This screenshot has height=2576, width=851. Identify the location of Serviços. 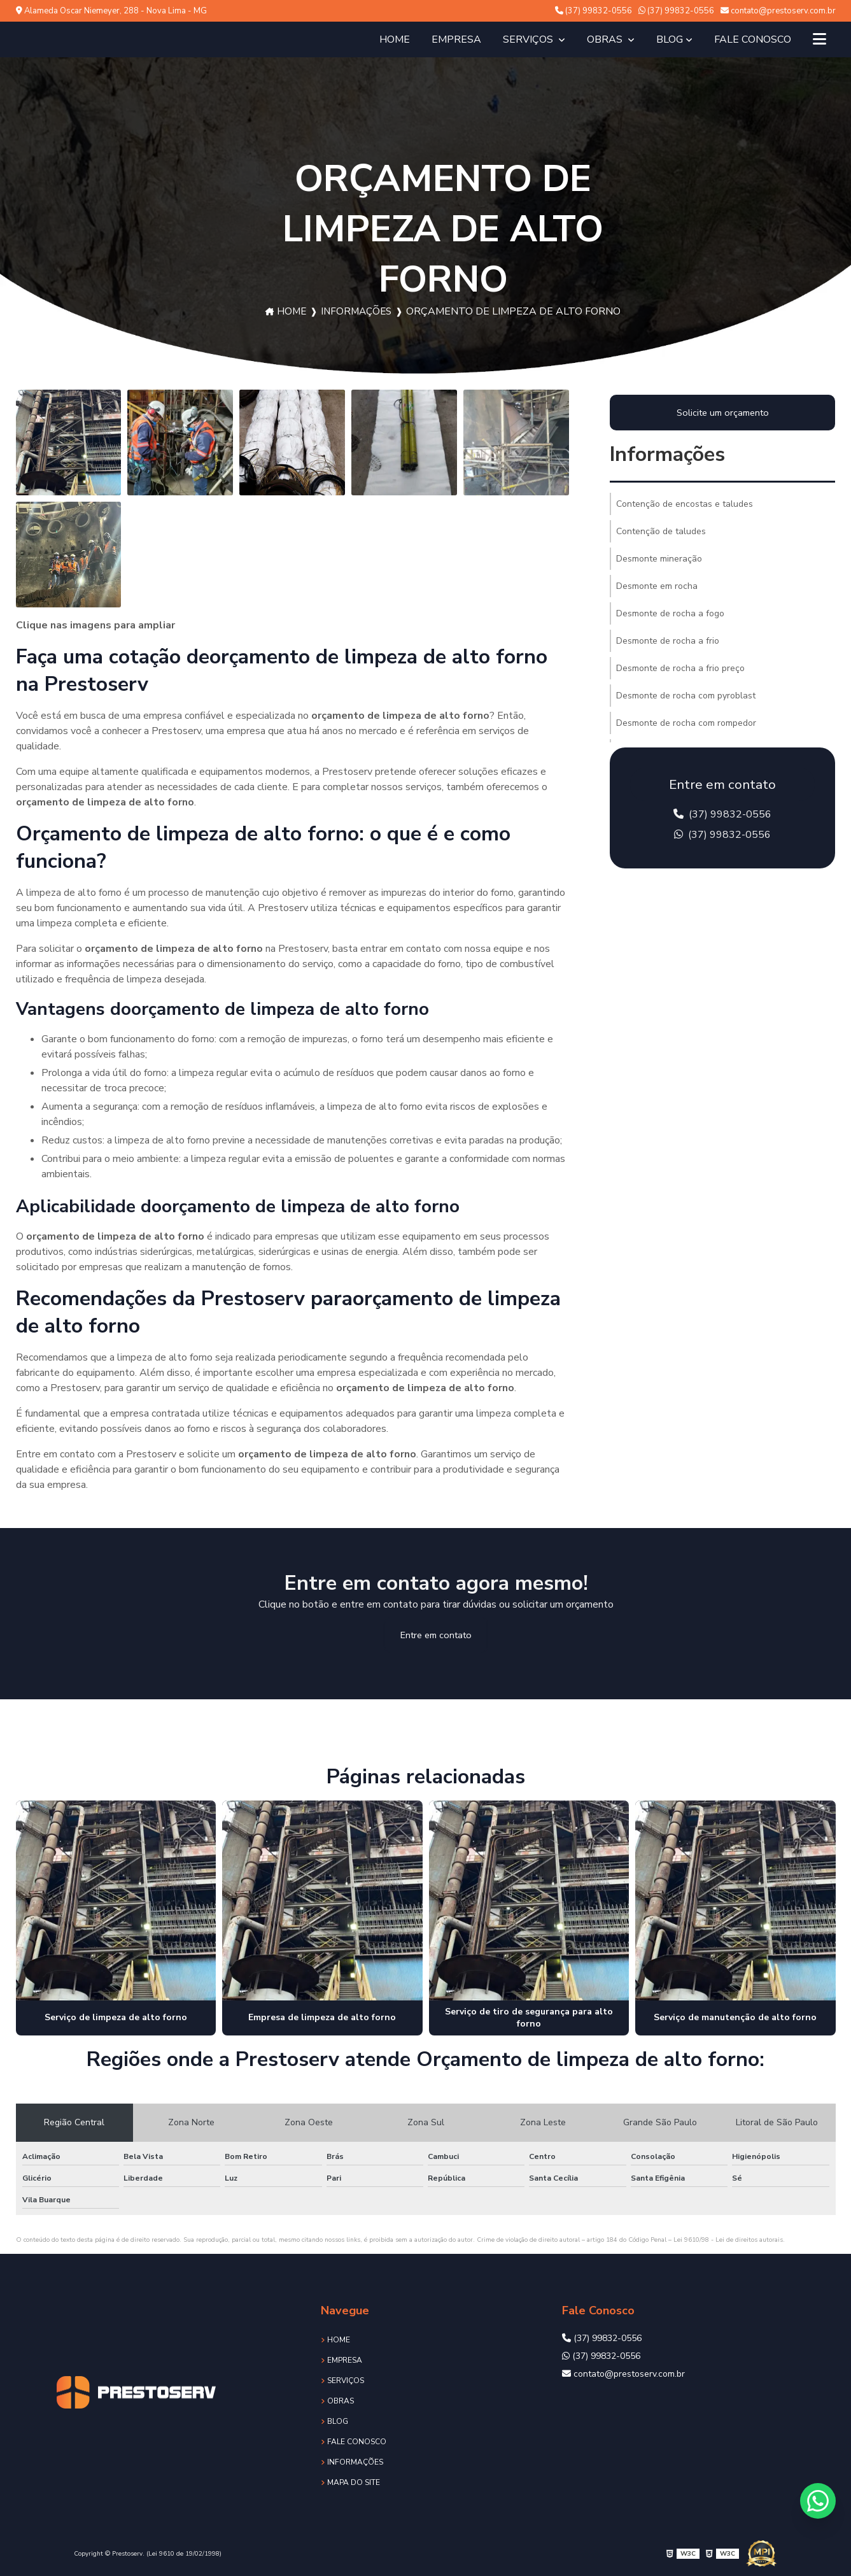
(529, 39).